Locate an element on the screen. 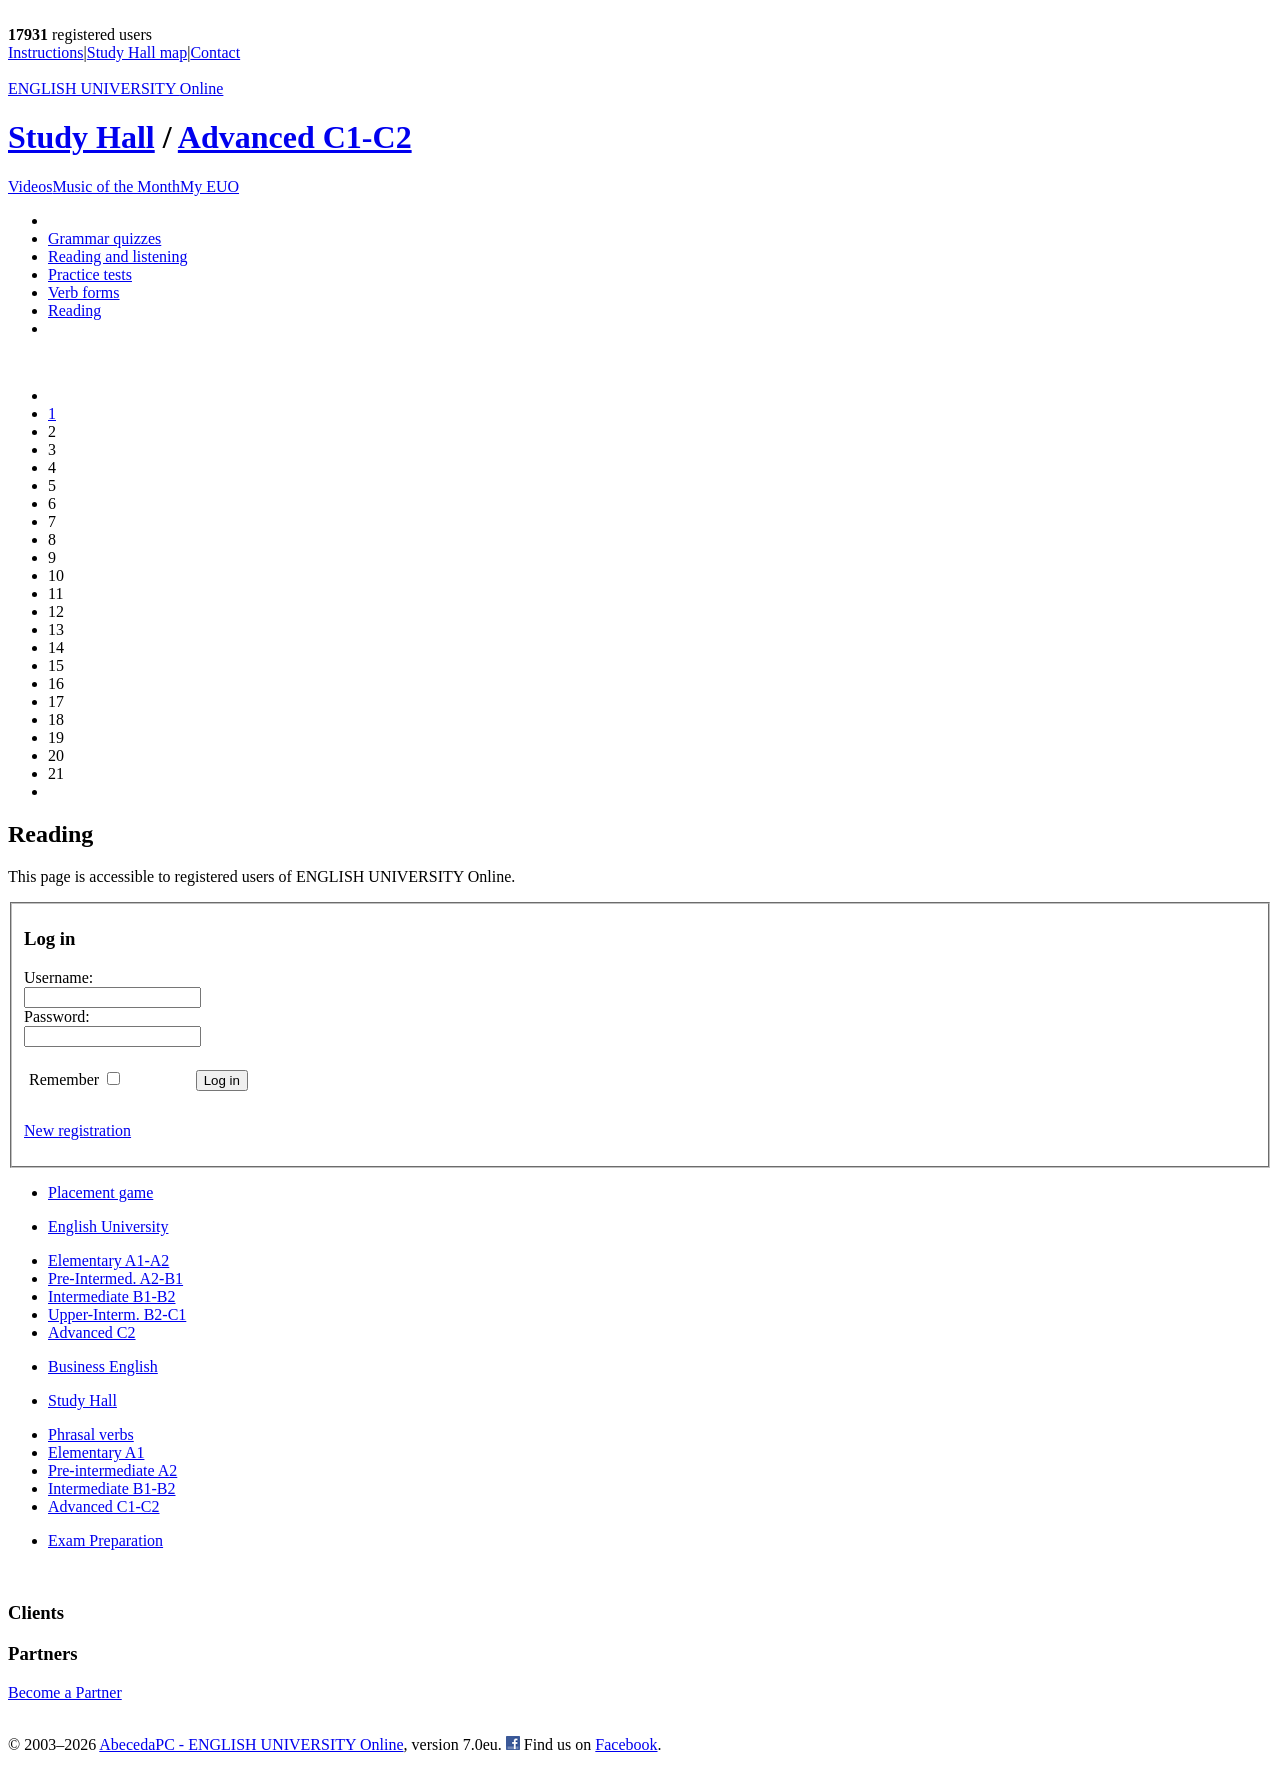 The image size is (1280, 1770). Music of the Month is located at coordinates (116, 186).